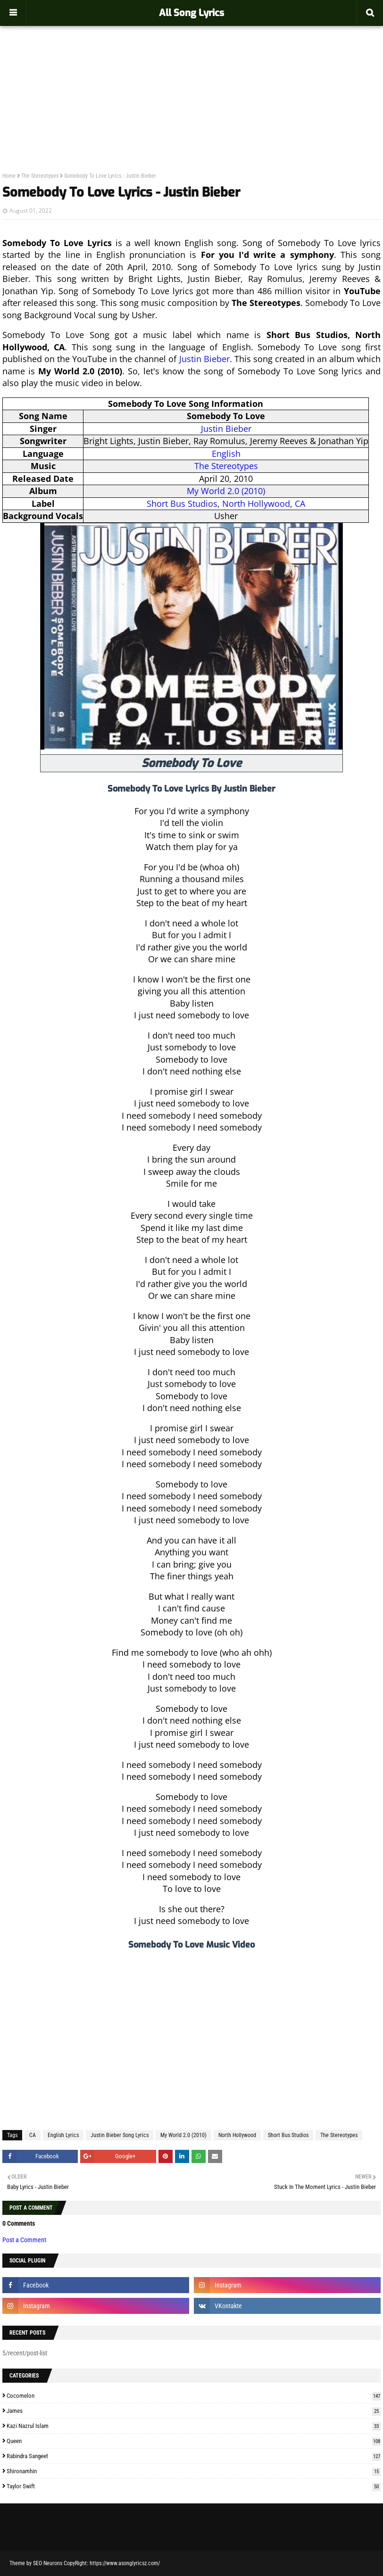  Describe the element at coordinates (300, 503) in the screenshot. I see `CA` at that location.